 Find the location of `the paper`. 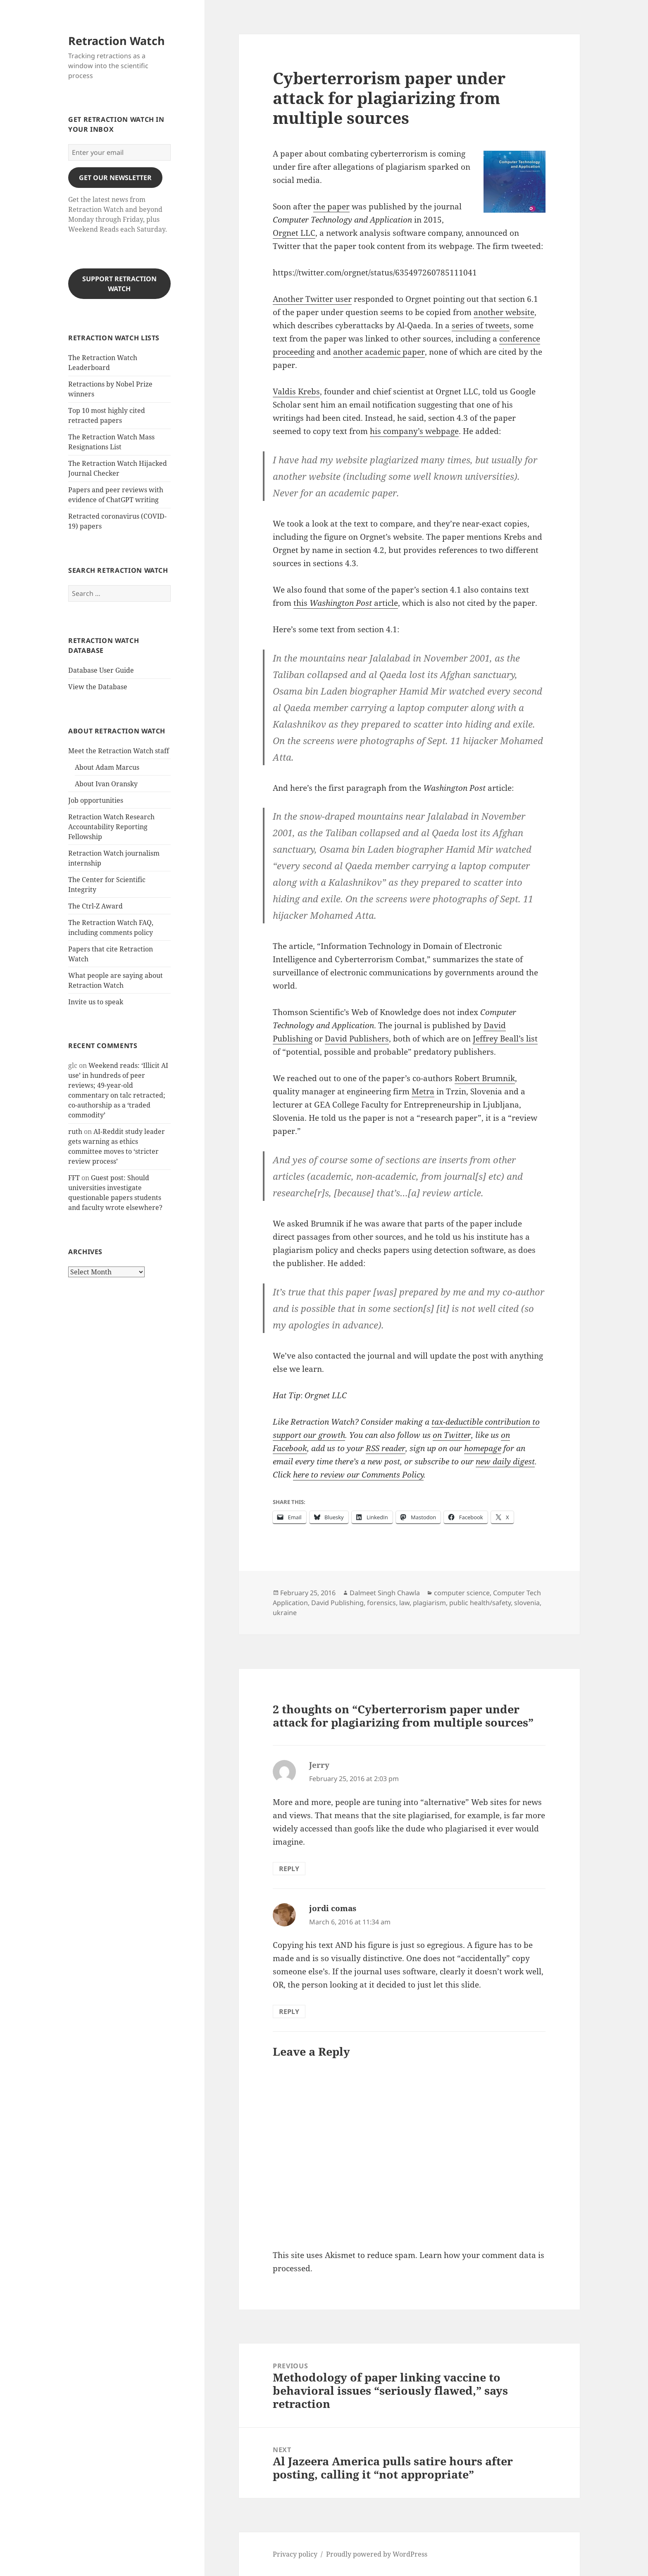

the paper is located at coordinates (331, 206).